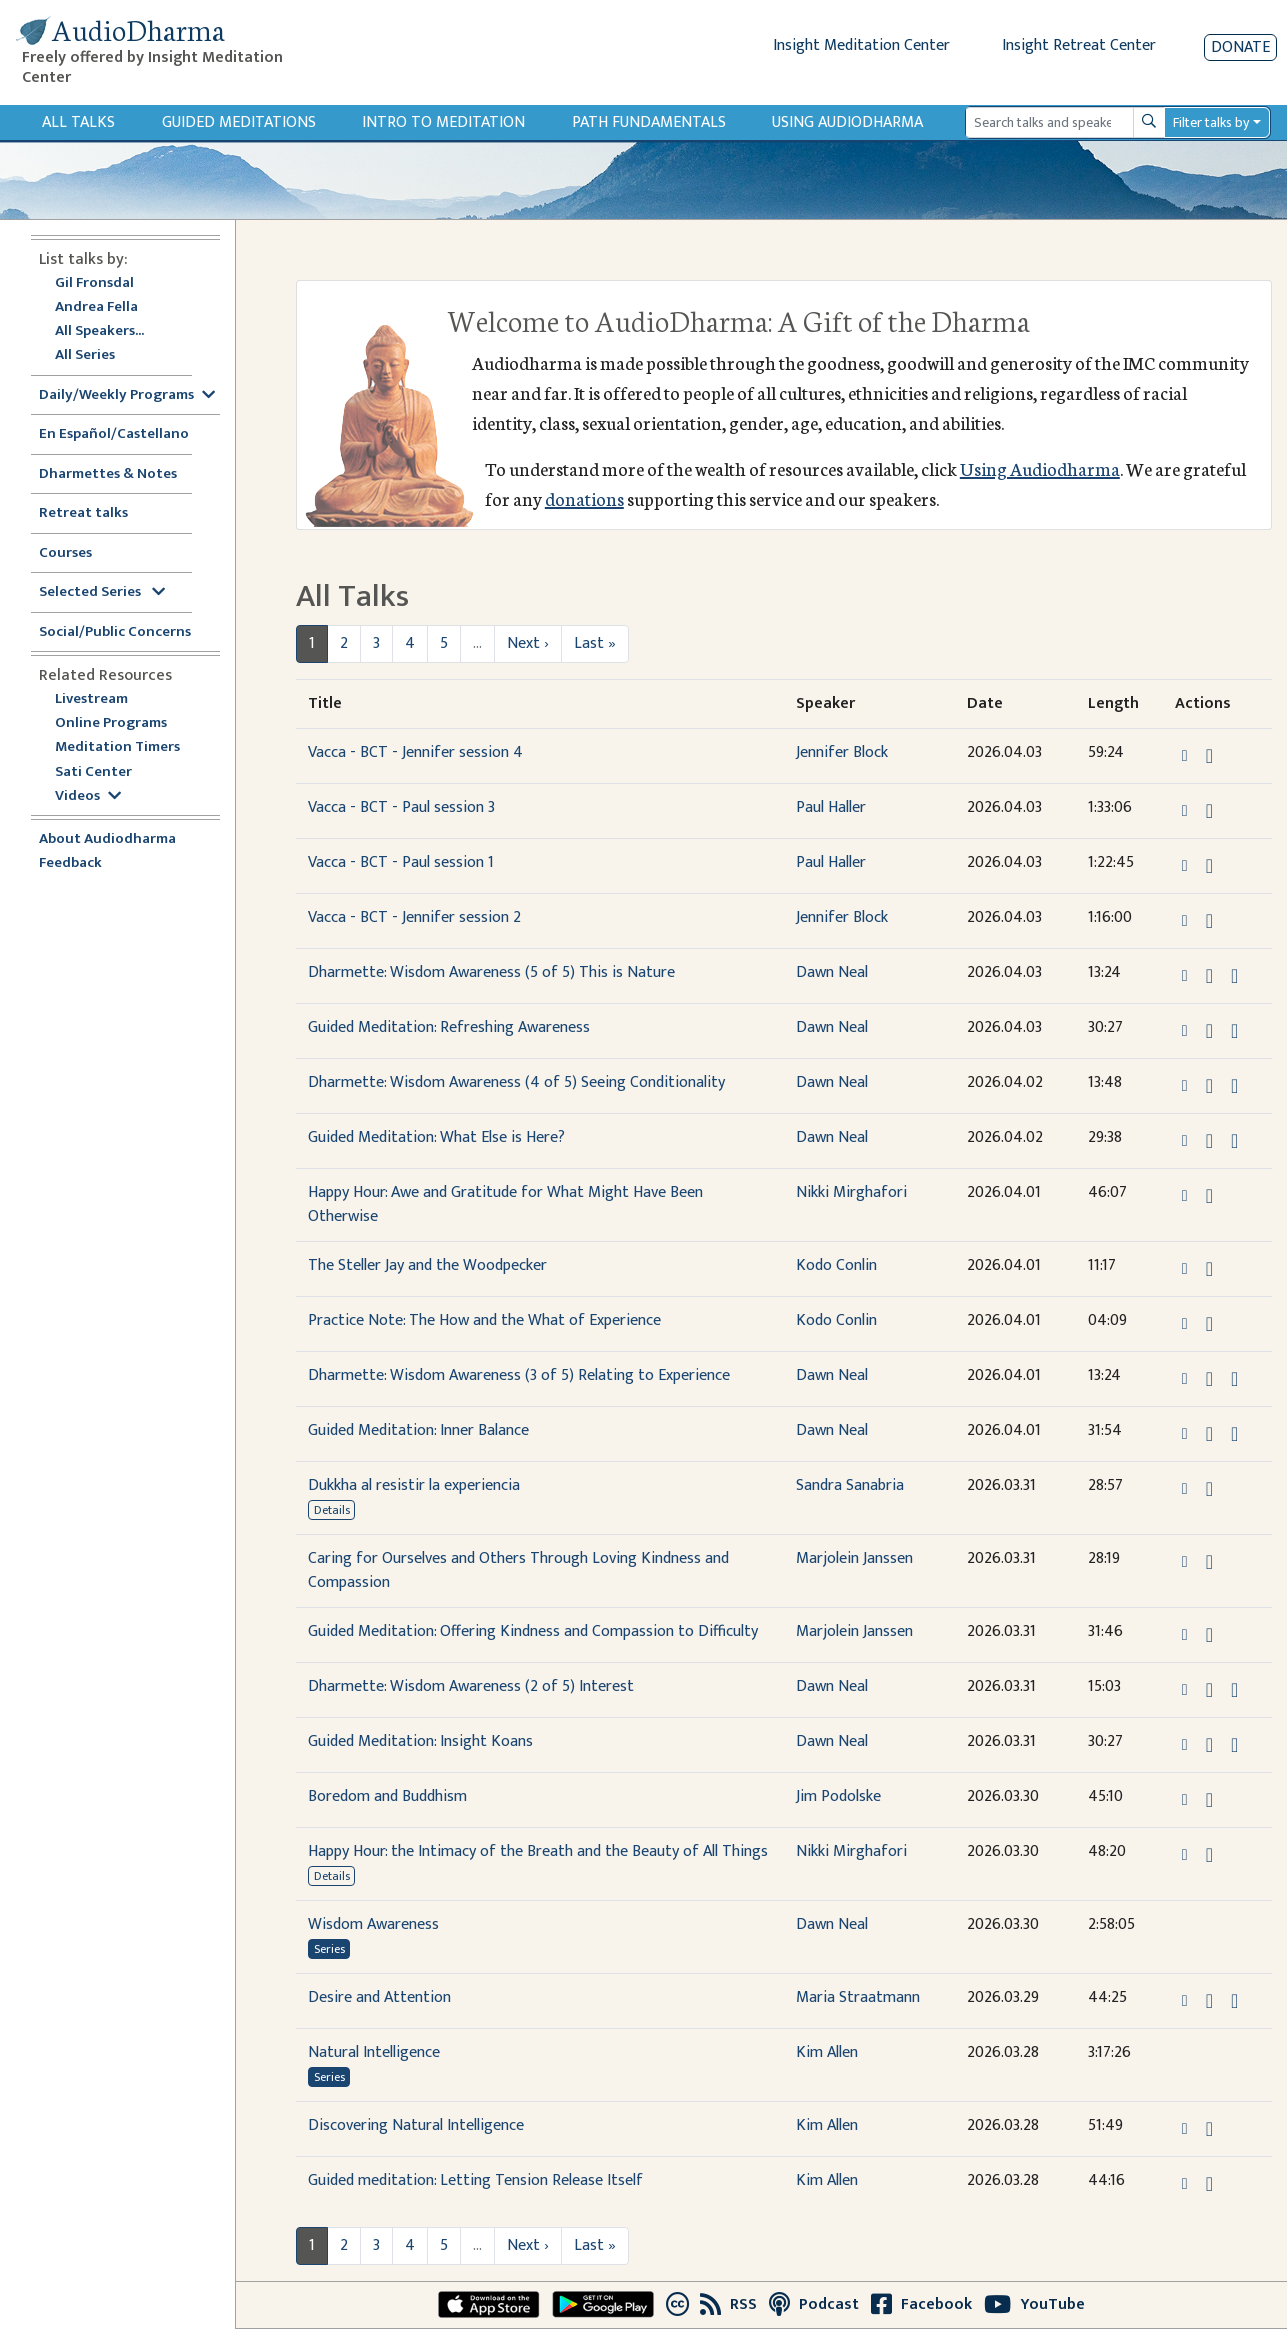 The image size is (1287, 2329). Describe the element at coordinates (414, 917) in the screenshot. I see `Vacca - BCT - Jennifer session 2` at that location.